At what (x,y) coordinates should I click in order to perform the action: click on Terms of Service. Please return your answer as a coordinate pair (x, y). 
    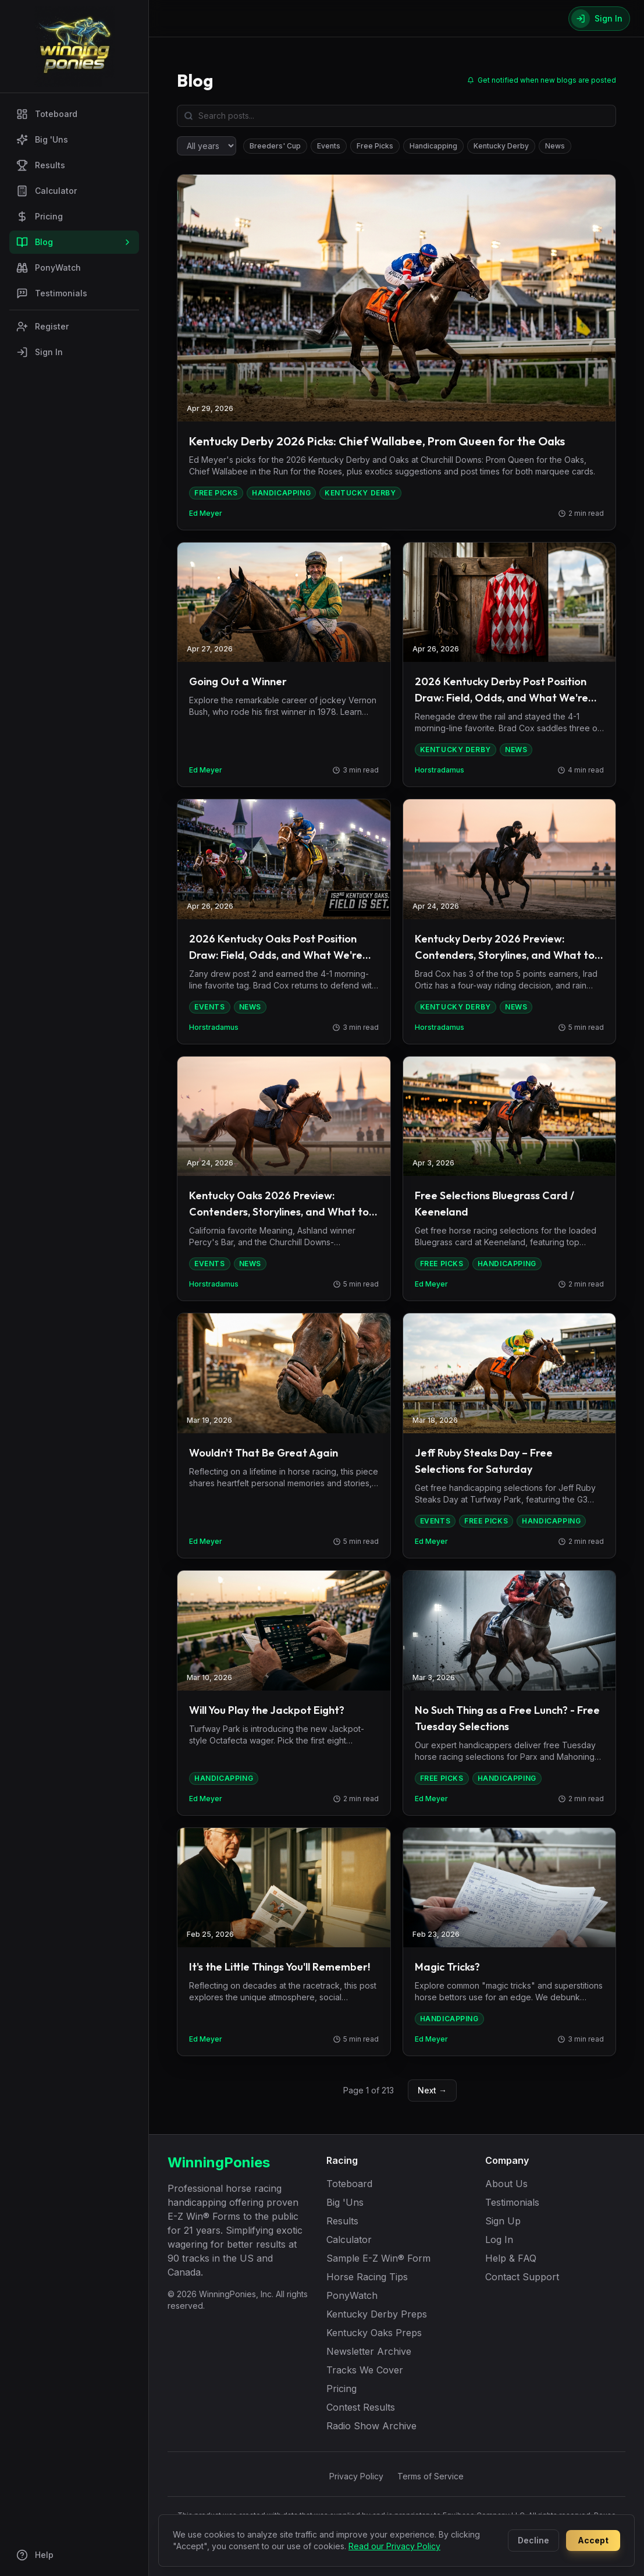
    Looking at the image, I should click on (430, 2476).